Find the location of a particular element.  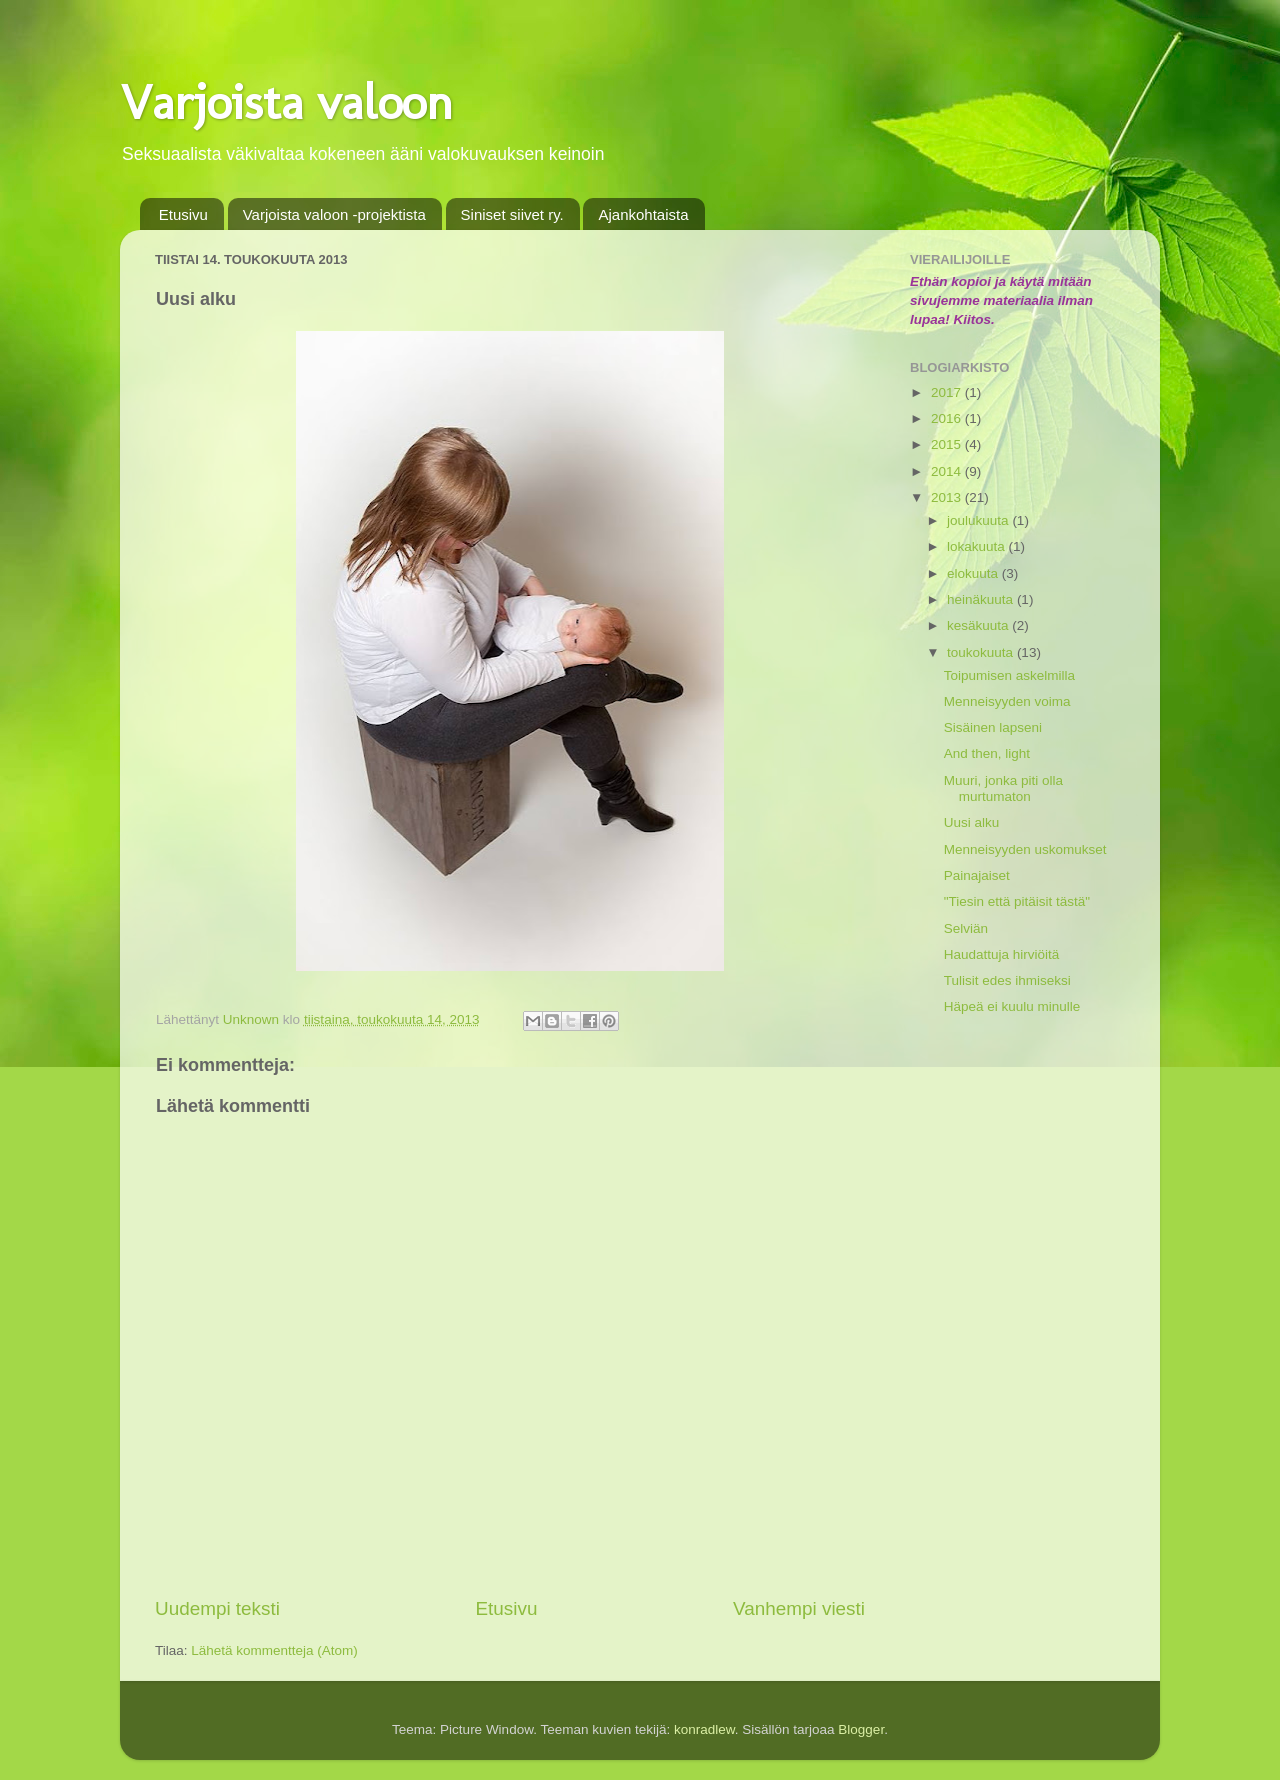

Ajankohtaista is located at coordinates (643, 214).